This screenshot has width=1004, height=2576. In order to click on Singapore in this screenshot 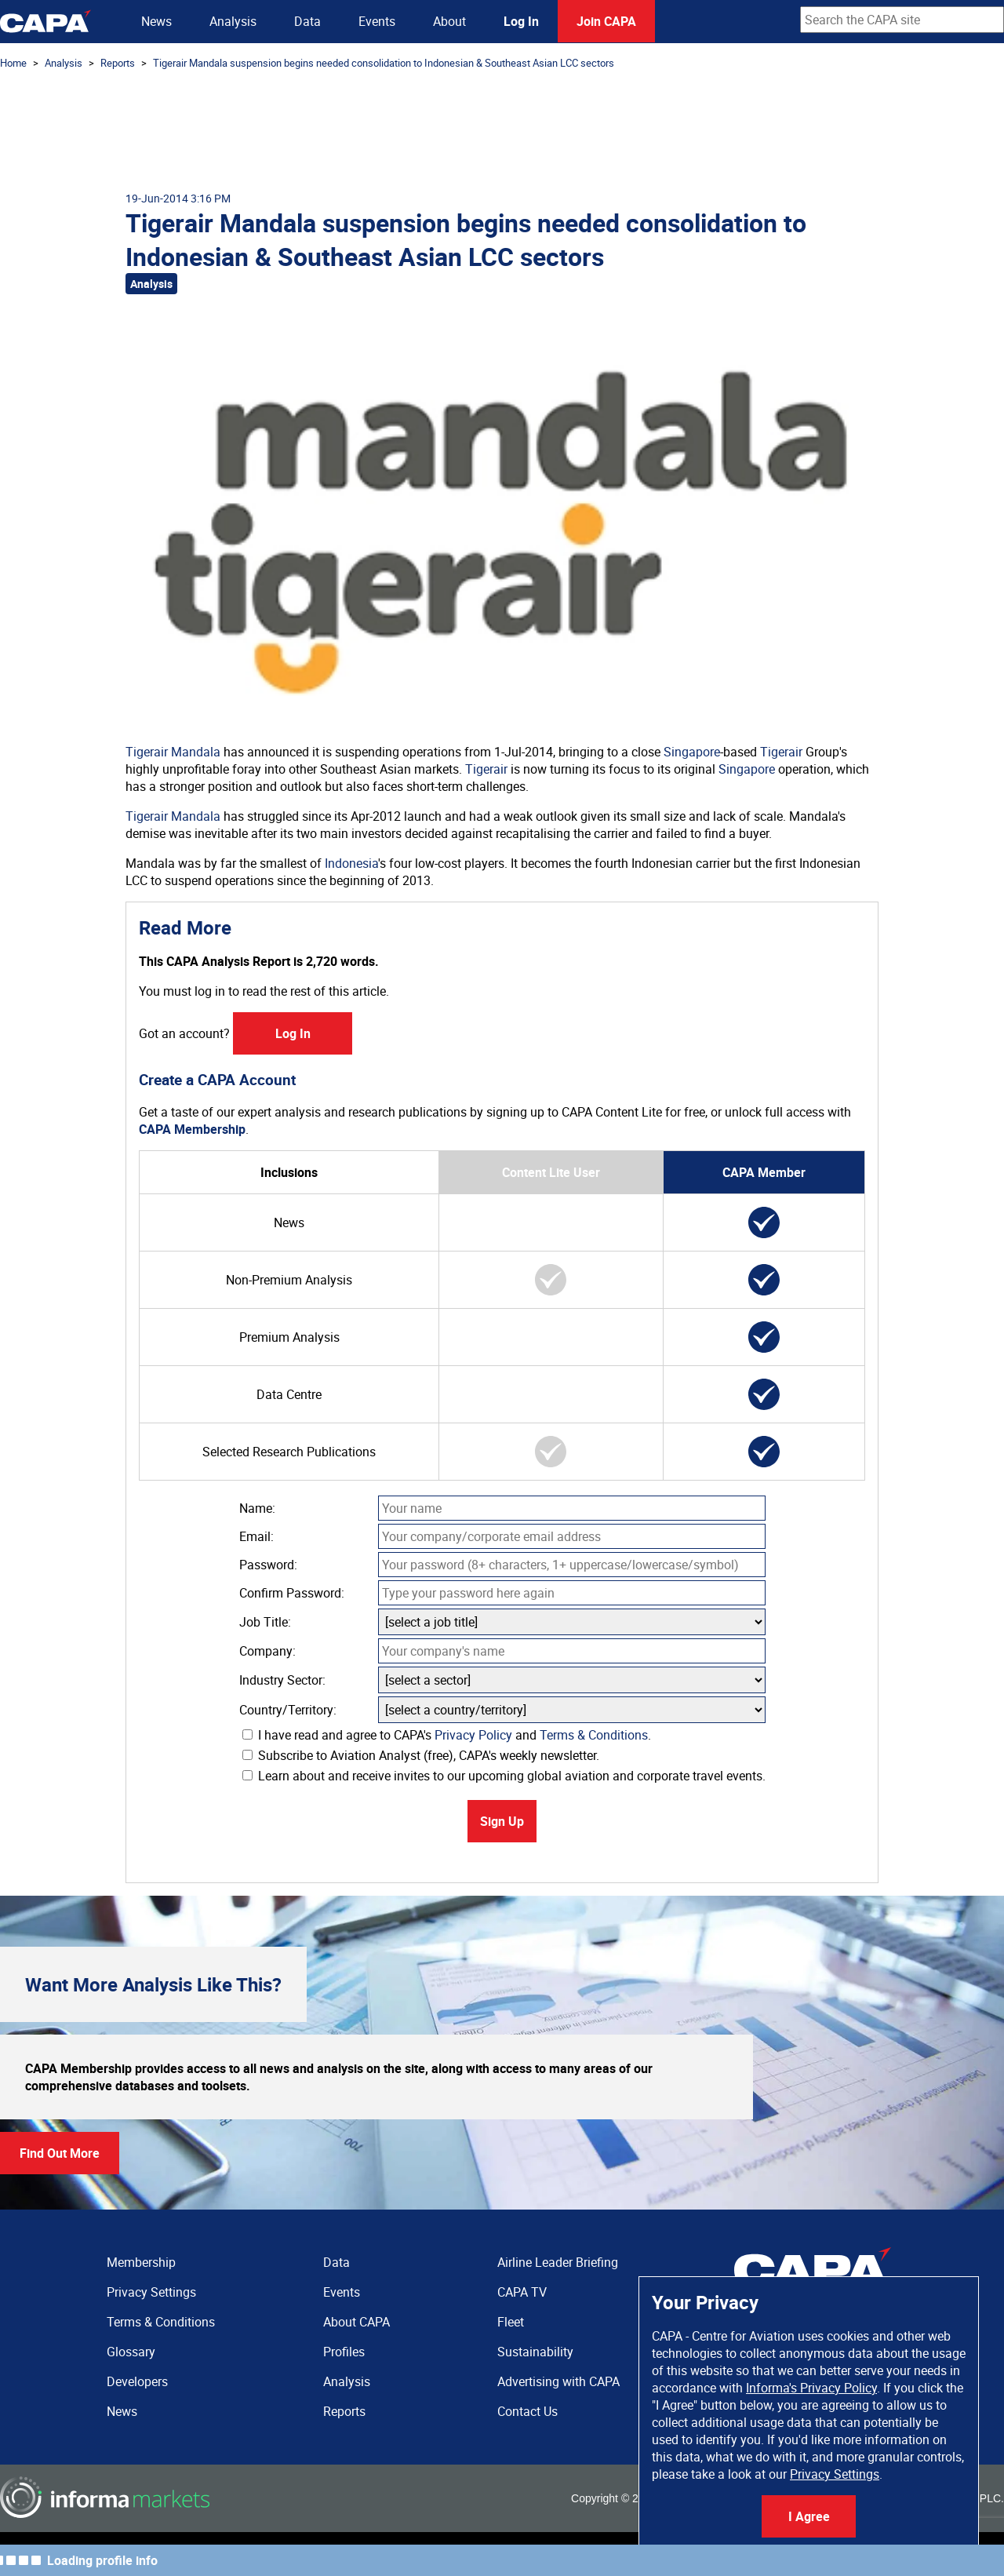, I will do `click(692, 751)`.